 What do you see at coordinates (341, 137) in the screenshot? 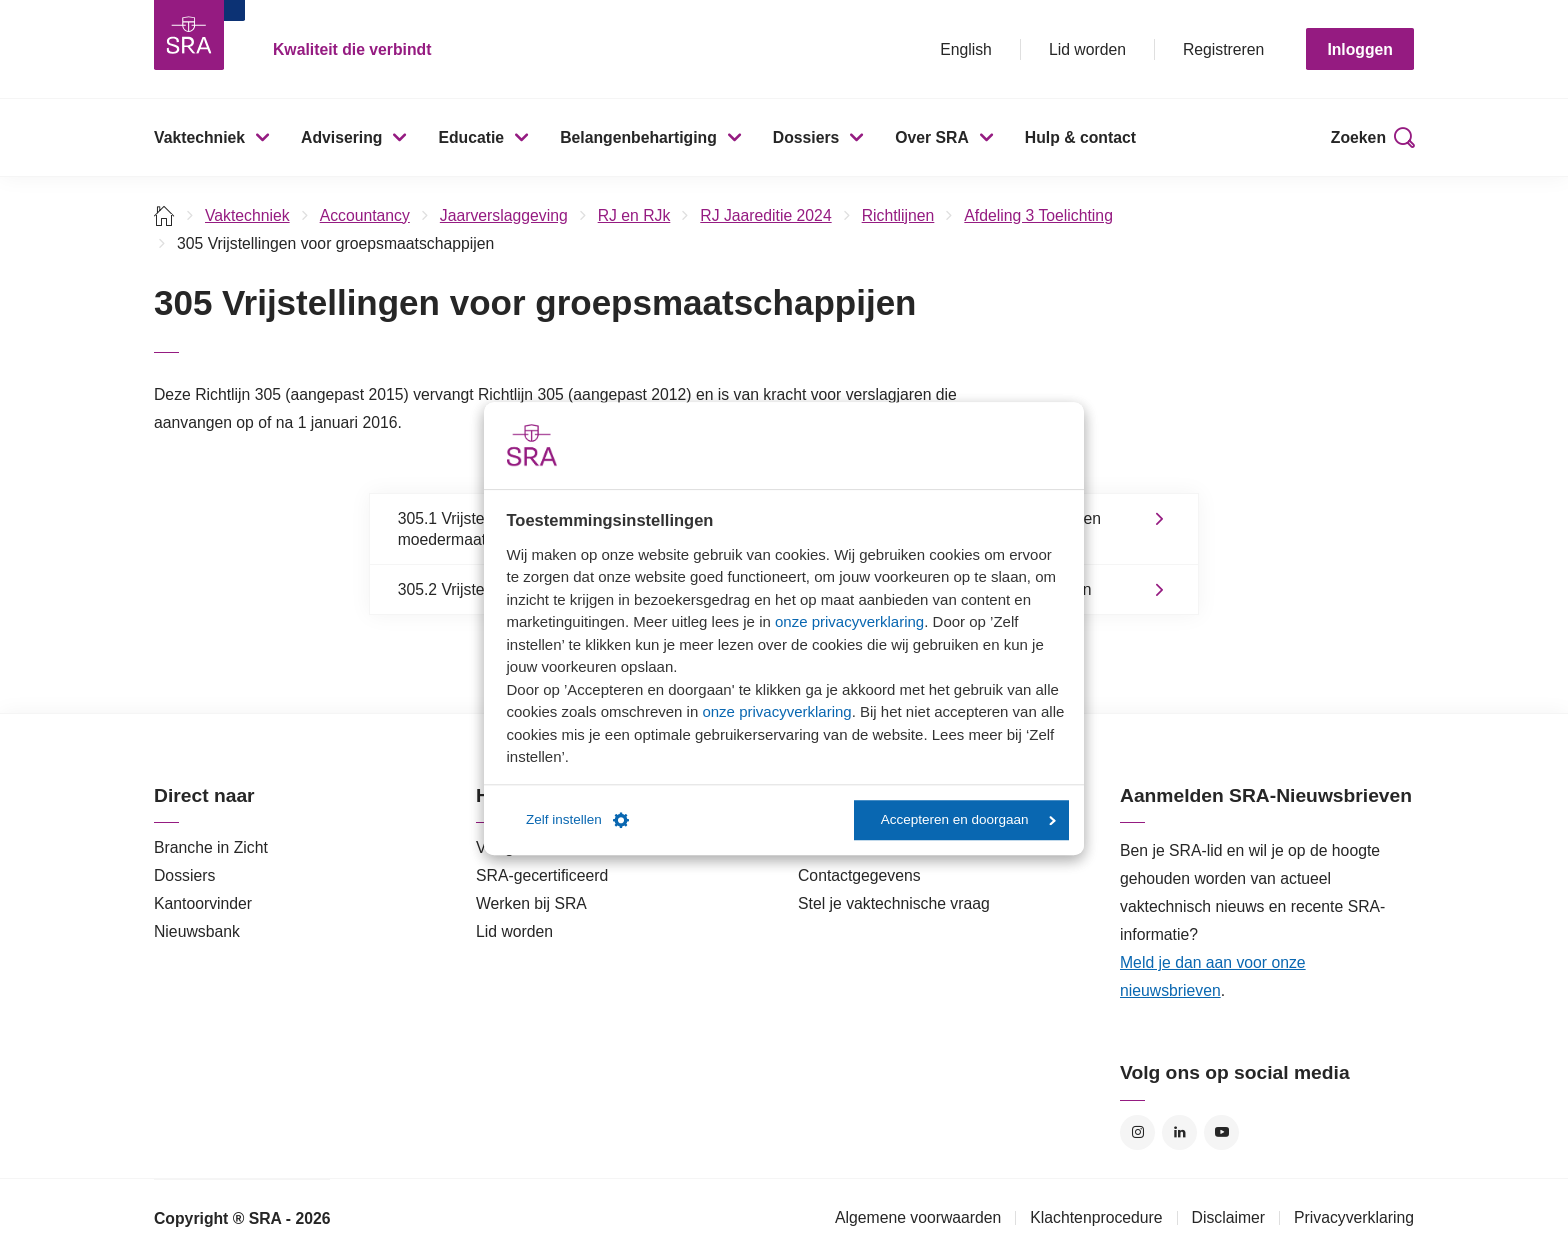
I see `Advisering` at bounding box center [341, 137].